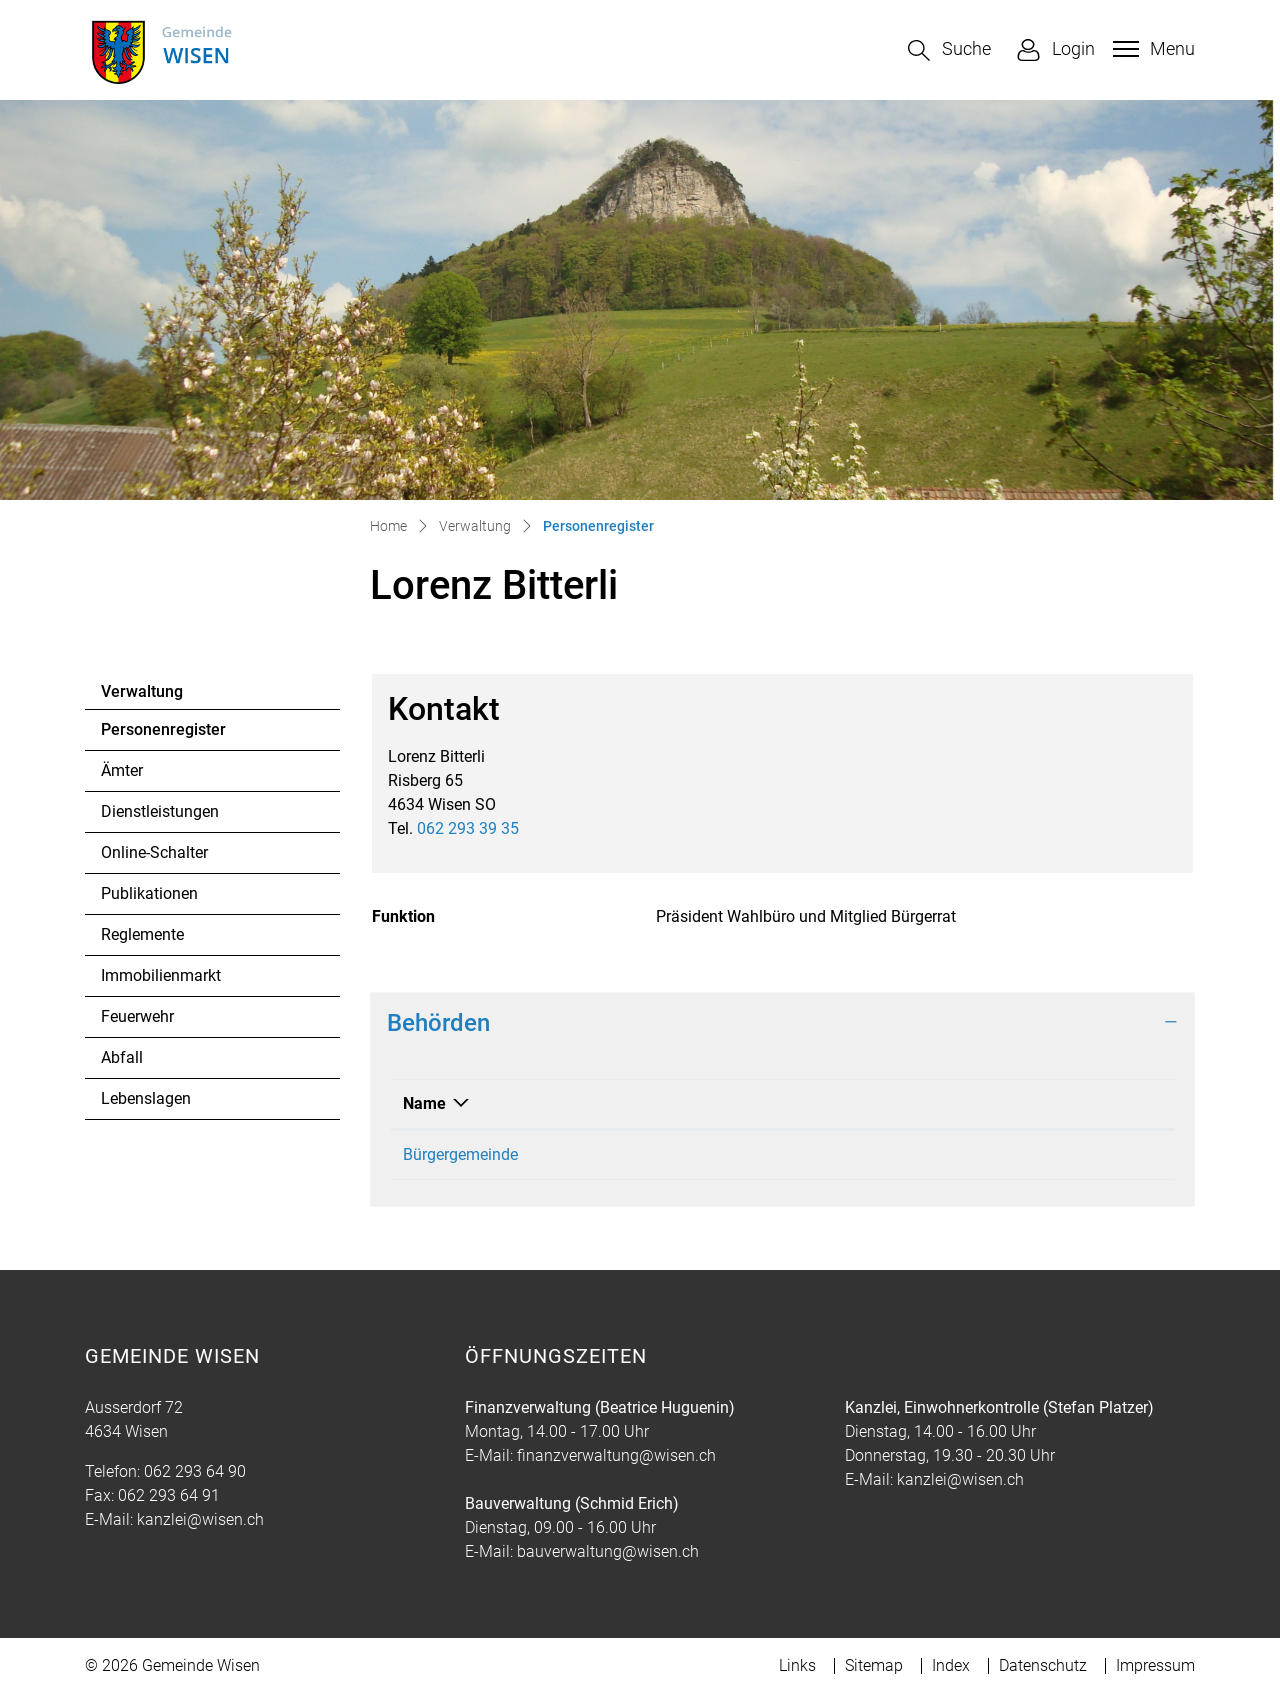  Describe the element at coordinates (608, 1551) in the screenshot. I see `bauverwaltung@wisen.ch` at that location.